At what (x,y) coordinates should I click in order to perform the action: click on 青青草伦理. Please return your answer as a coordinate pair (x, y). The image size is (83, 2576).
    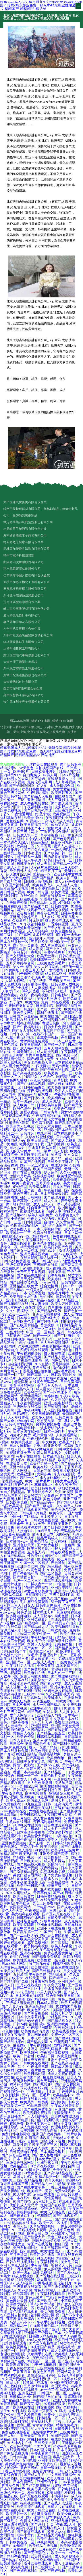
    Looking at the image, I should click on (73, 2397).